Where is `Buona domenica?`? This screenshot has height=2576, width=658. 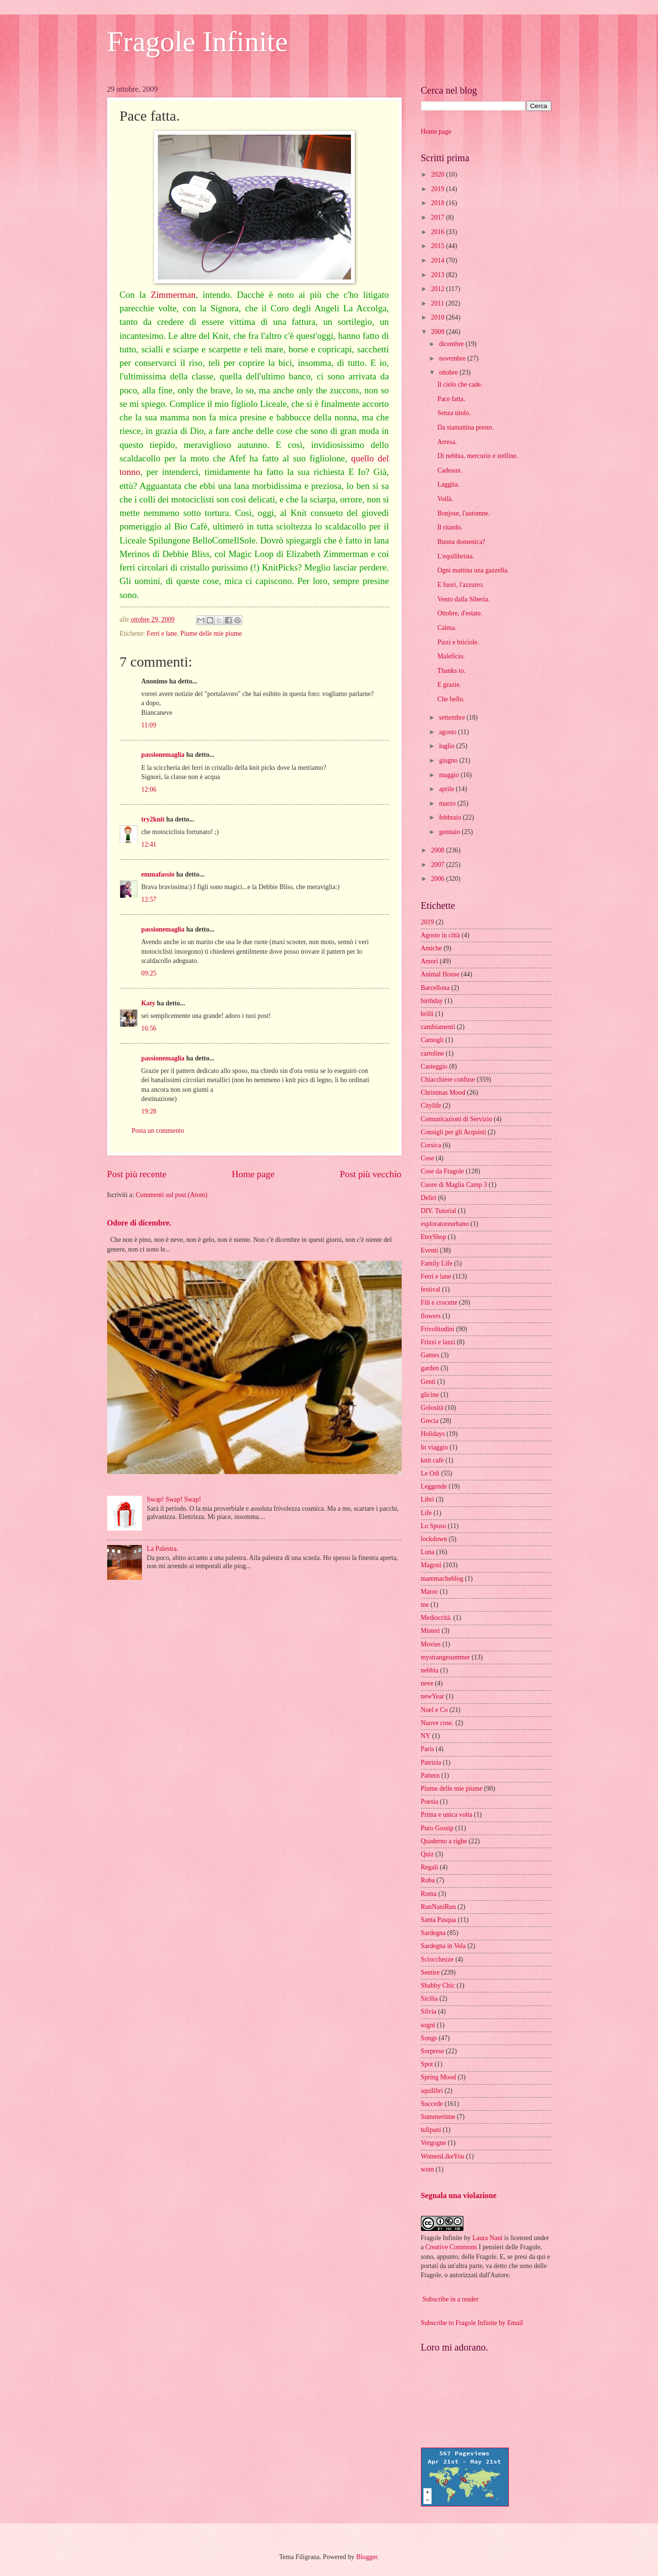
Buona domenica? is located at coordinates (461, 541).